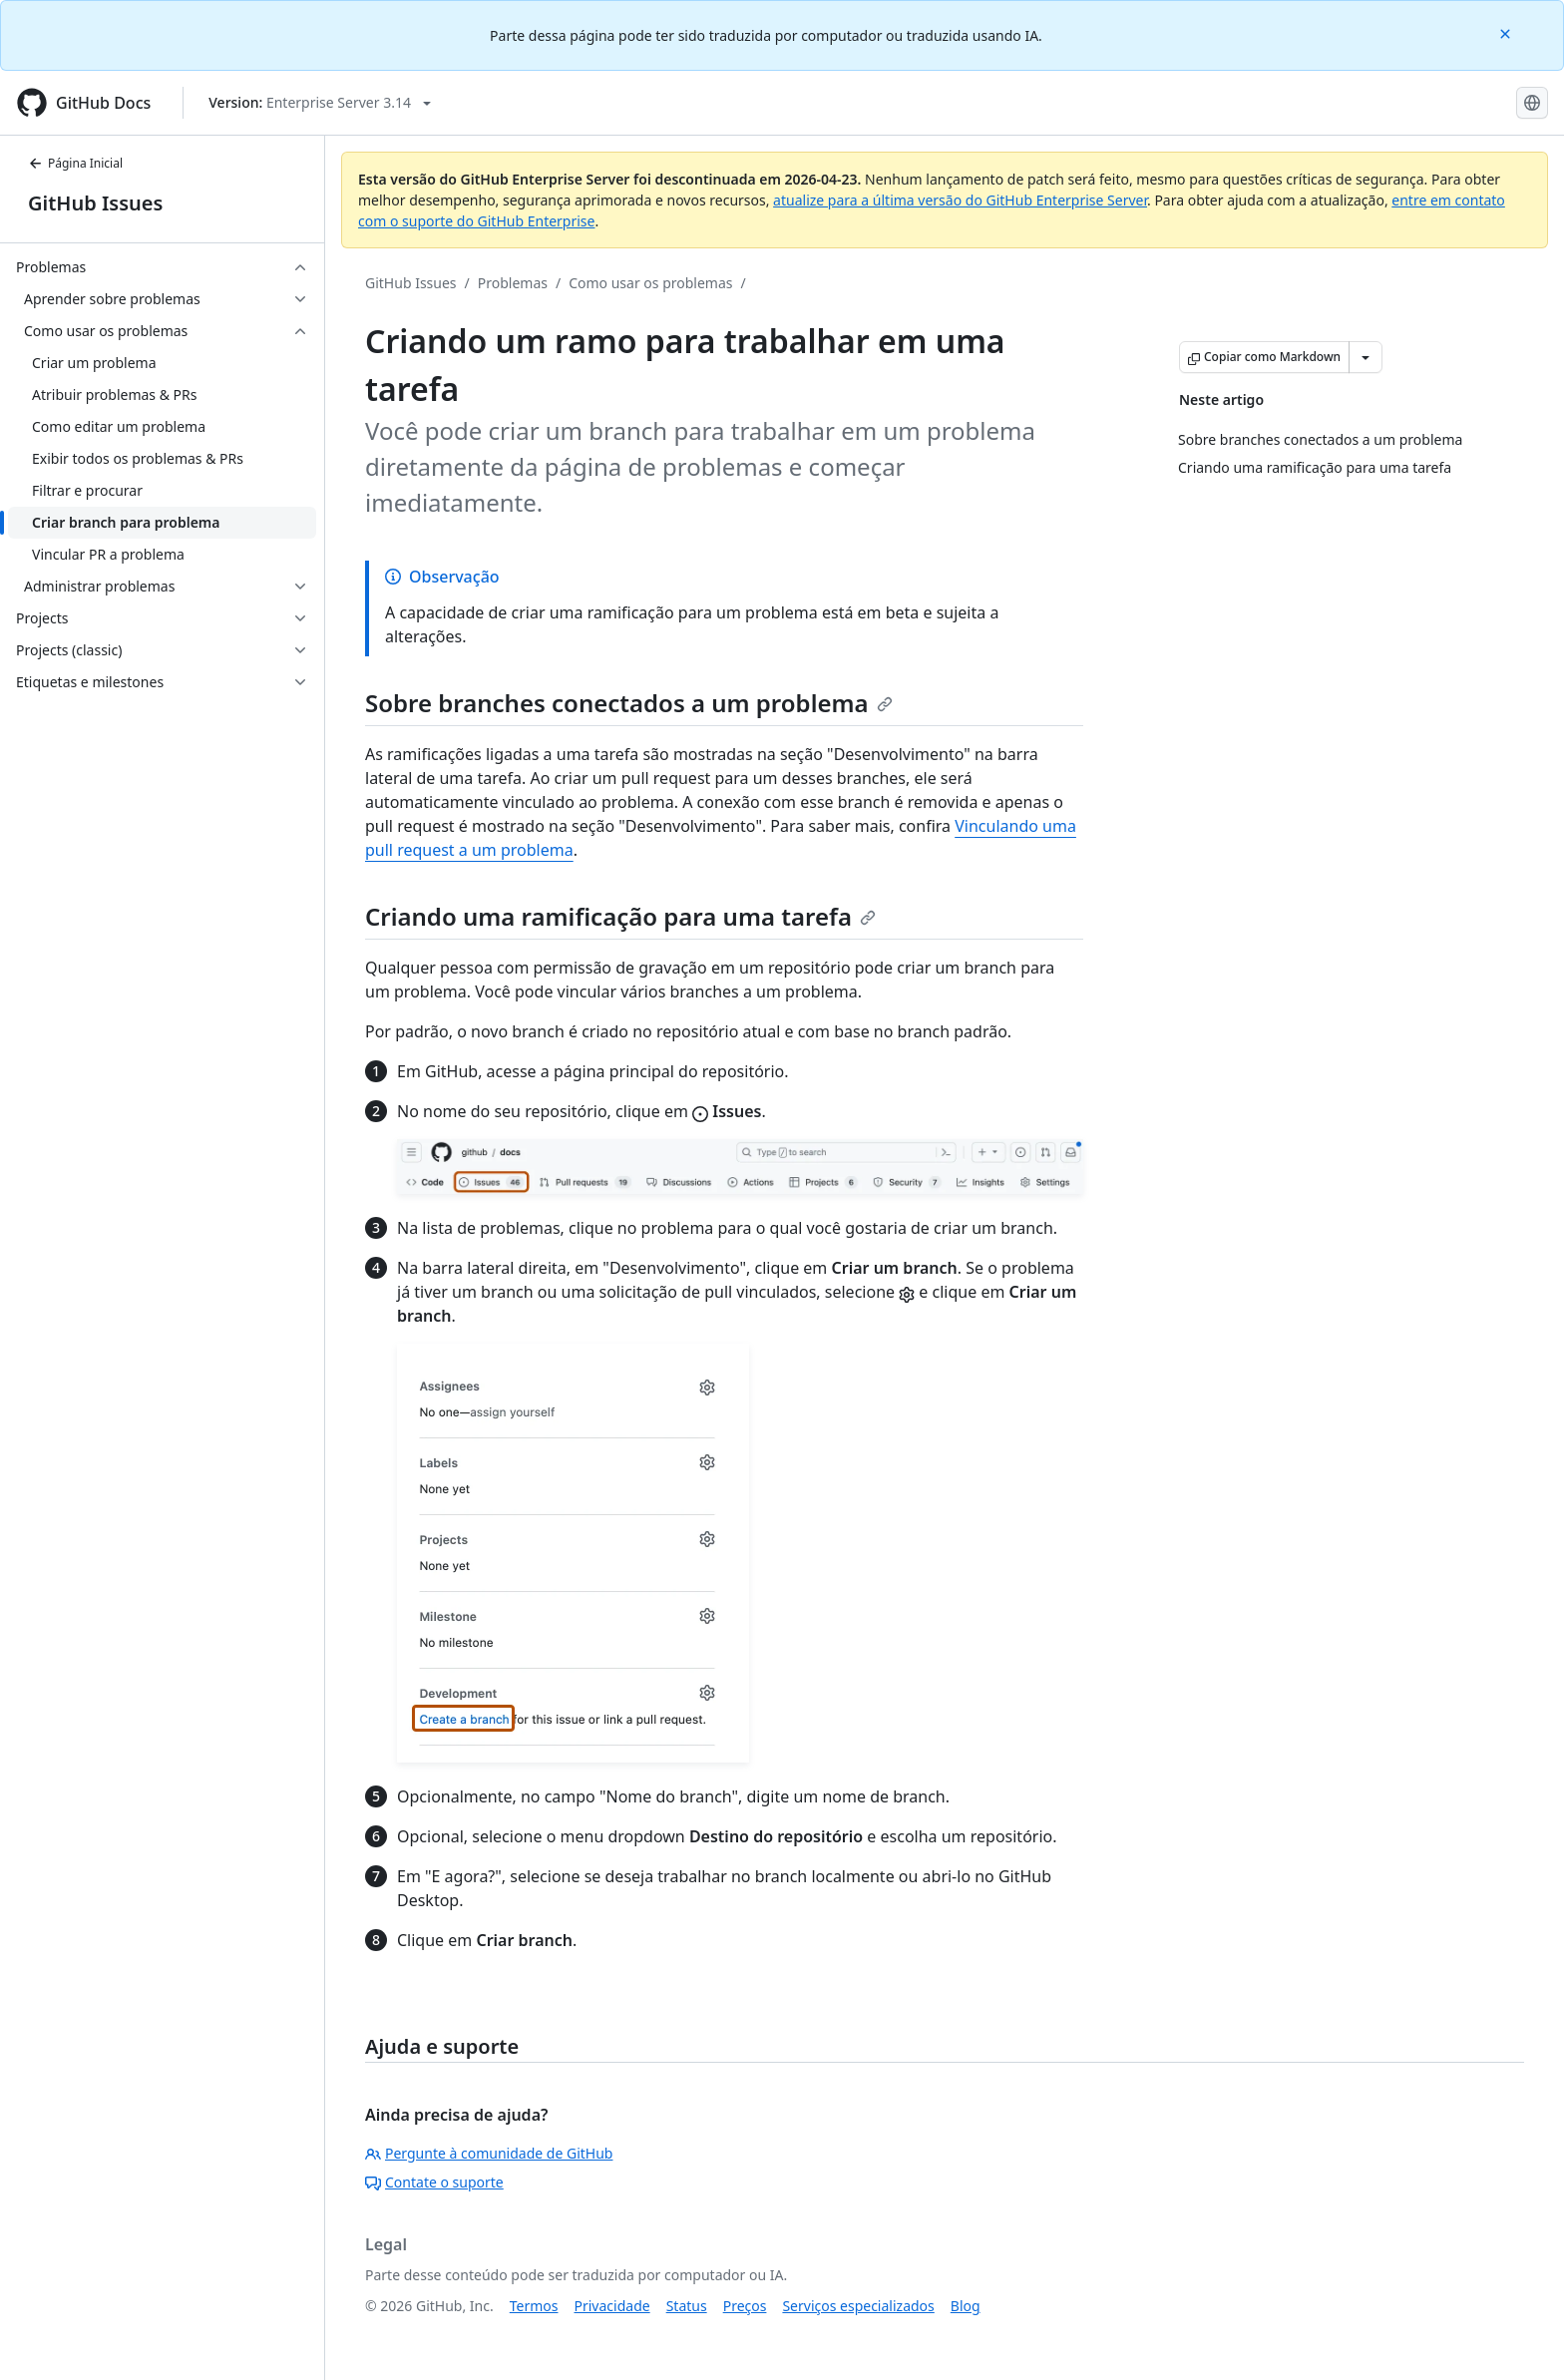  What do you see at coordinates (960, 200) in the screenshot?
I see `atualize para a última versão do GitHub Enterprise Server` at bounding box center [960, 200].